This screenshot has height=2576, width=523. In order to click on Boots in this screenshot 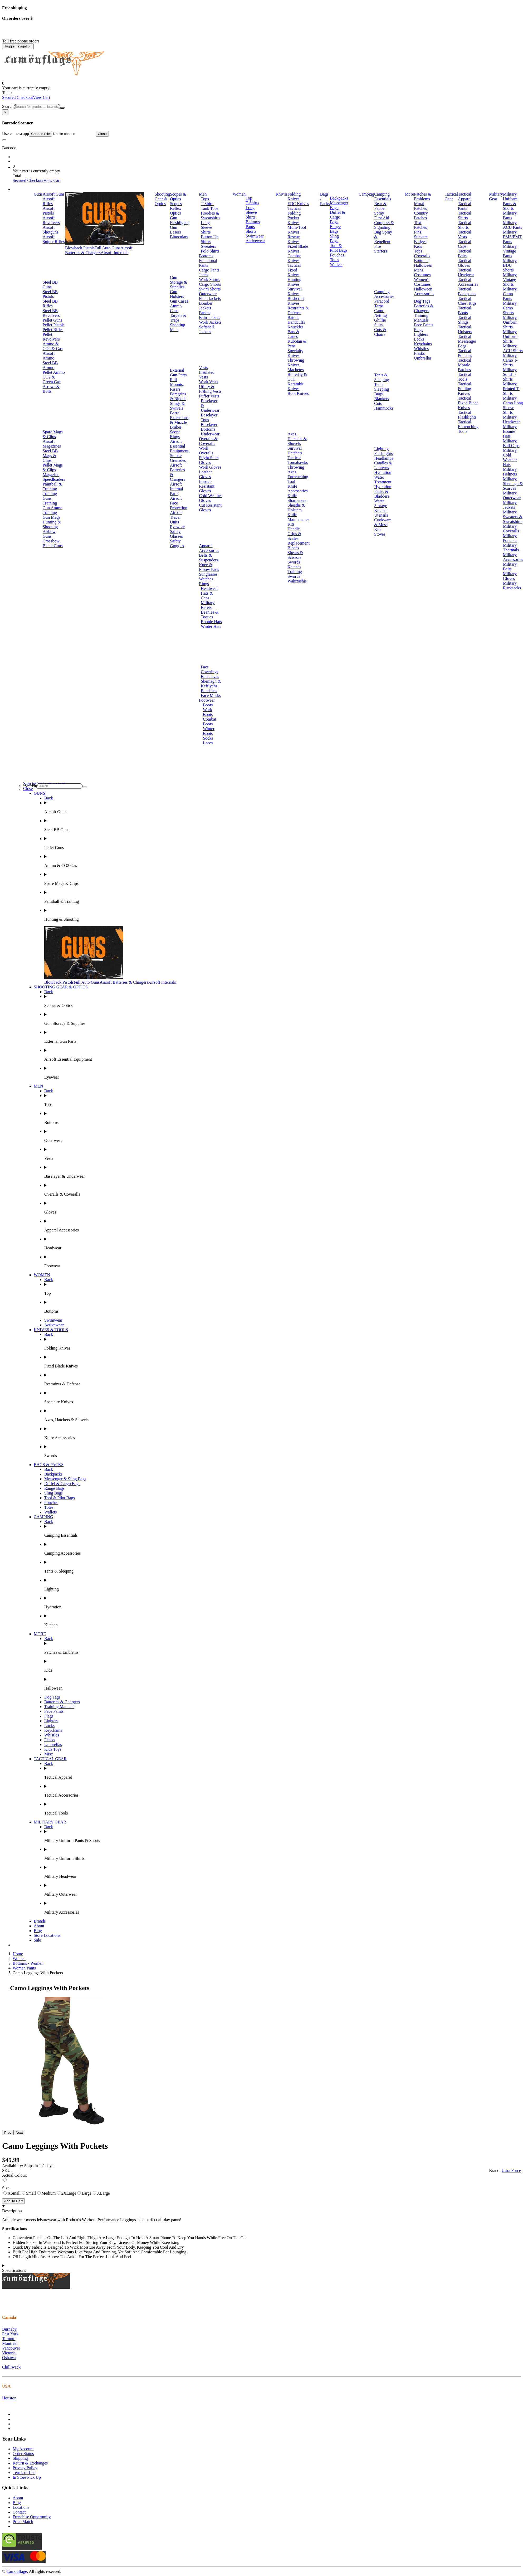, I will do `click(208, 705)`.